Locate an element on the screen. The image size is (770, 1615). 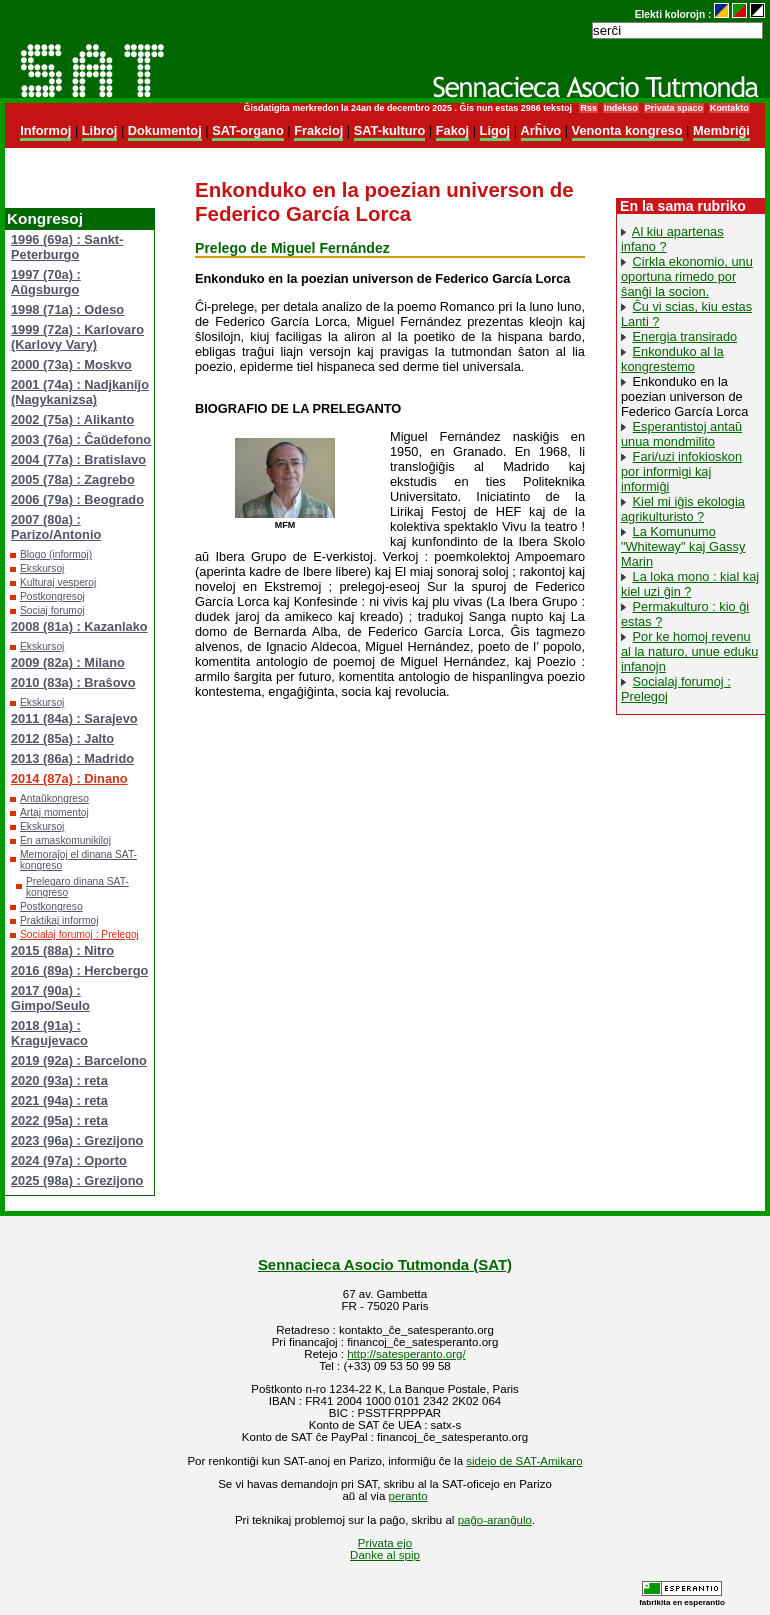
Kontakto is located at coordinates (729, 108).